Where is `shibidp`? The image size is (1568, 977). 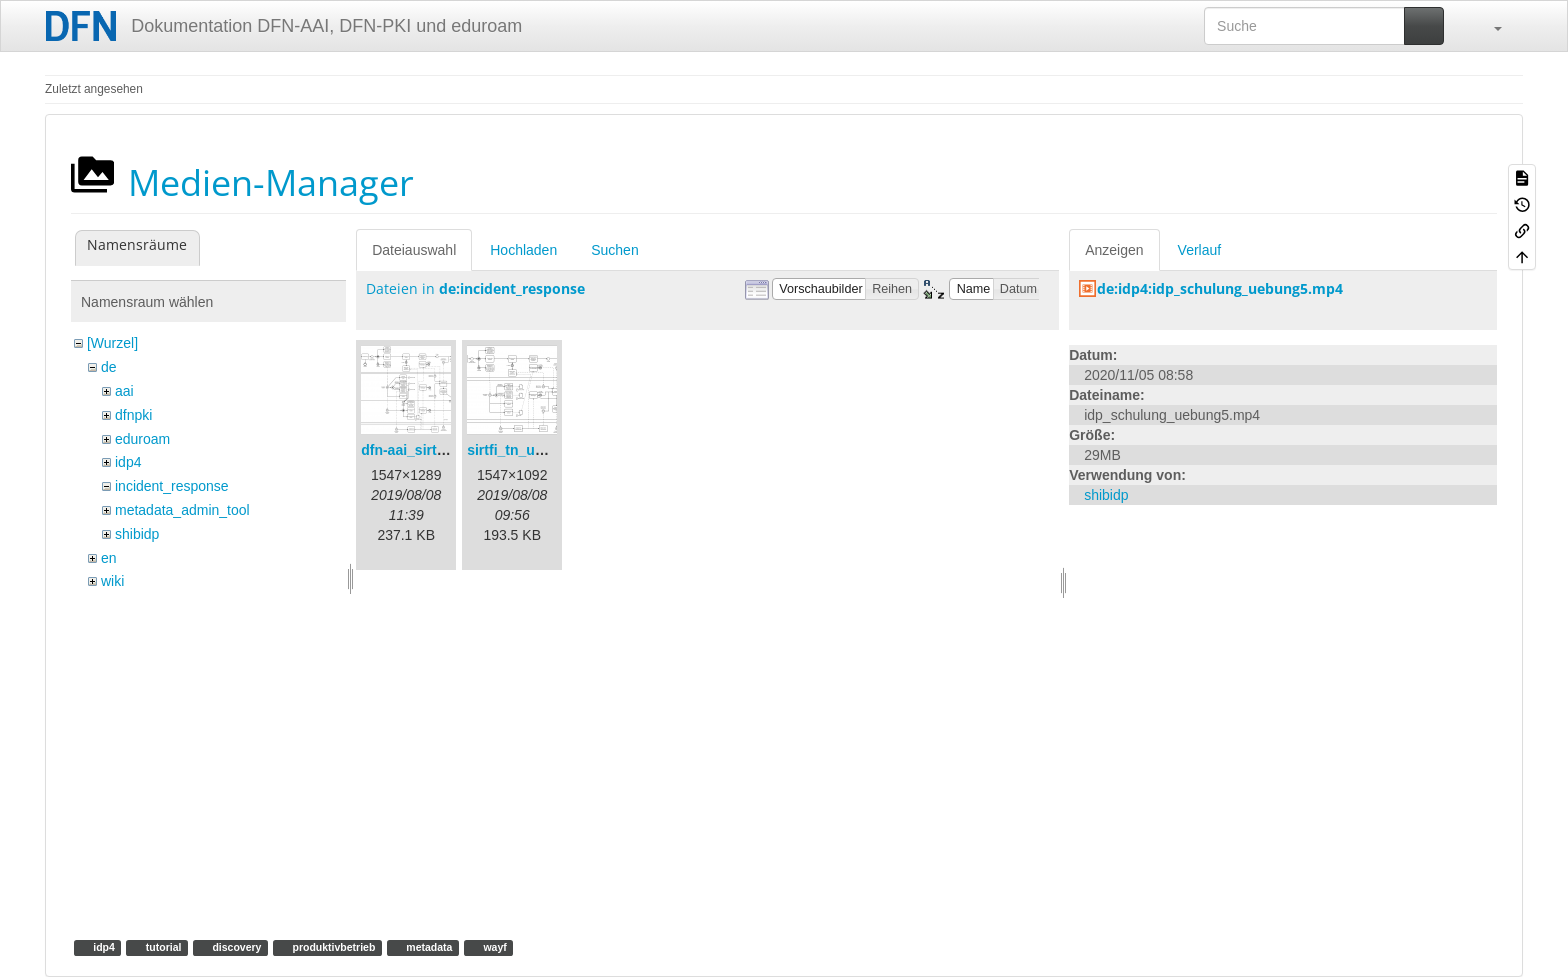 shibidp is located at coordinates (137, 534).